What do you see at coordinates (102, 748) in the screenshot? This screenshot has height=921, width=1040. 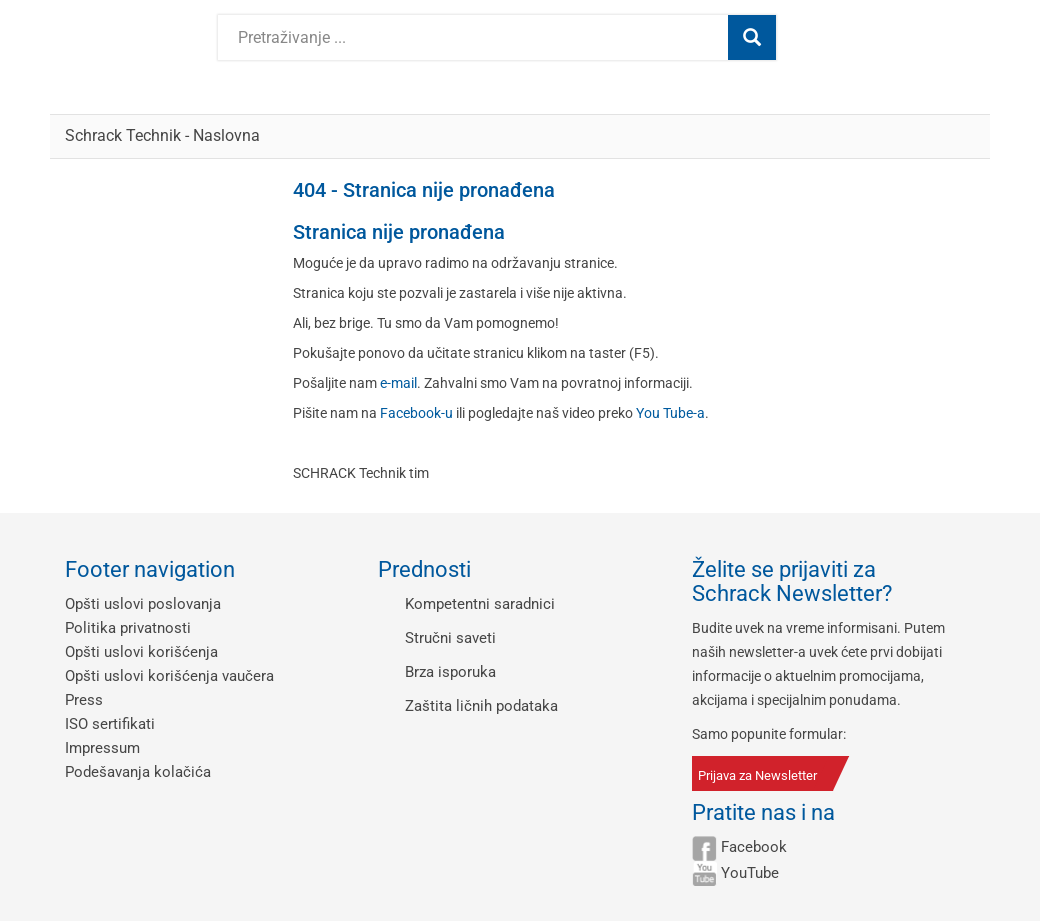 I see `Impressum` at bounding box center [102, 748].